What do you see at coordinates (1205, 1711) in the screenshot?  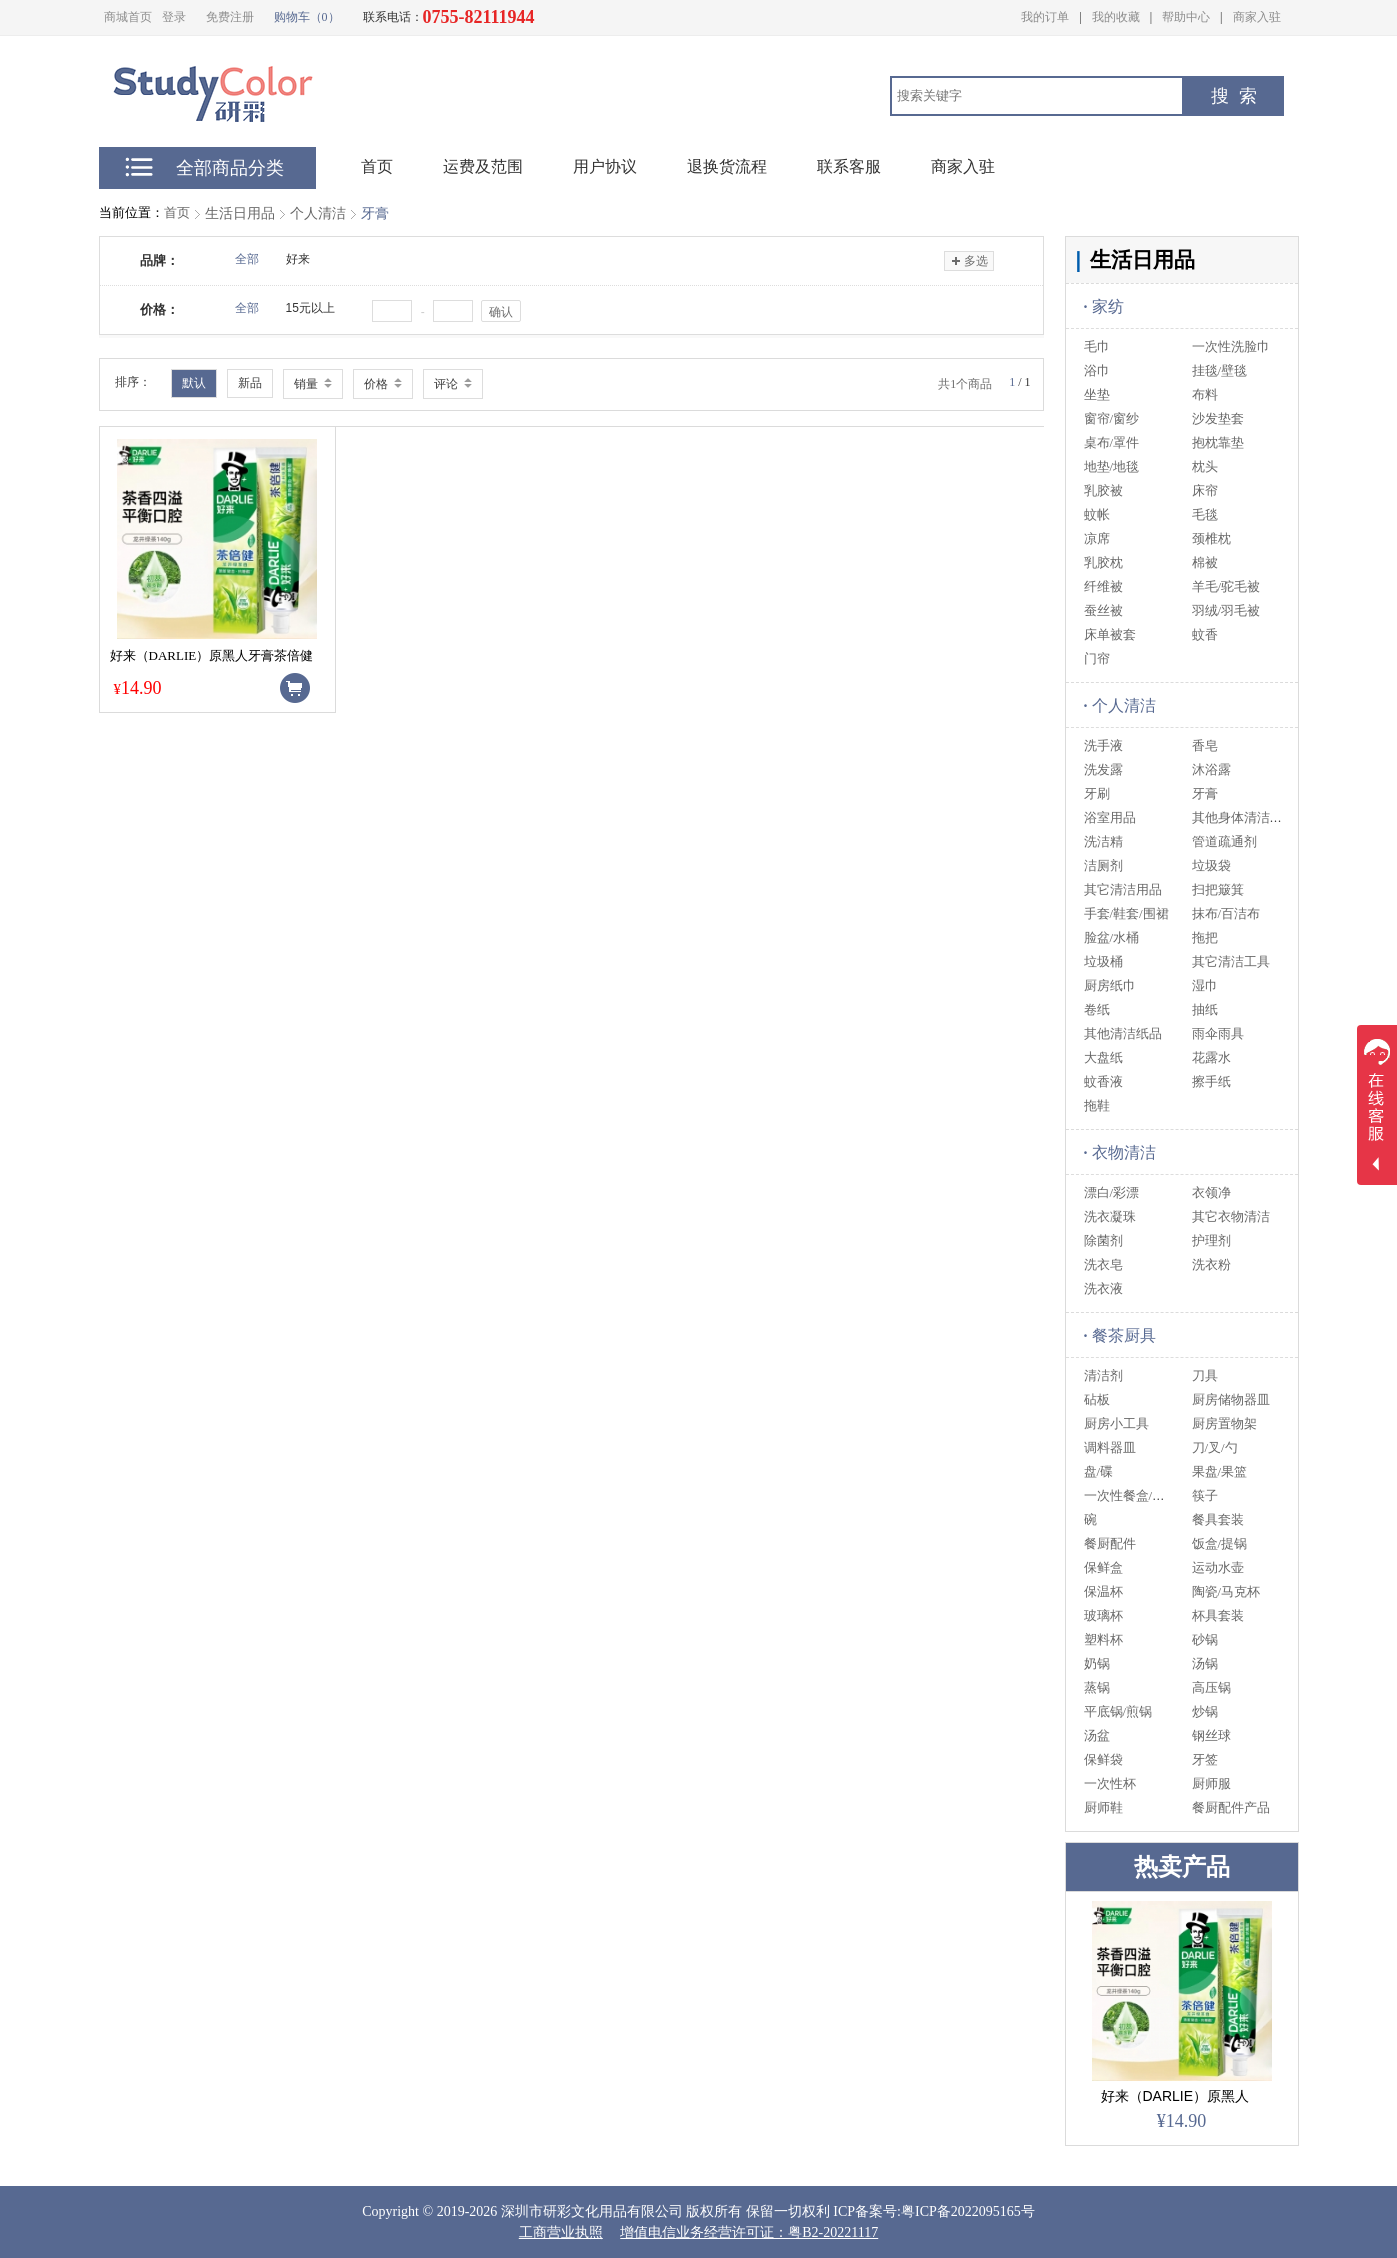 I see `炒锅` at bounding box center [1205, 1711].